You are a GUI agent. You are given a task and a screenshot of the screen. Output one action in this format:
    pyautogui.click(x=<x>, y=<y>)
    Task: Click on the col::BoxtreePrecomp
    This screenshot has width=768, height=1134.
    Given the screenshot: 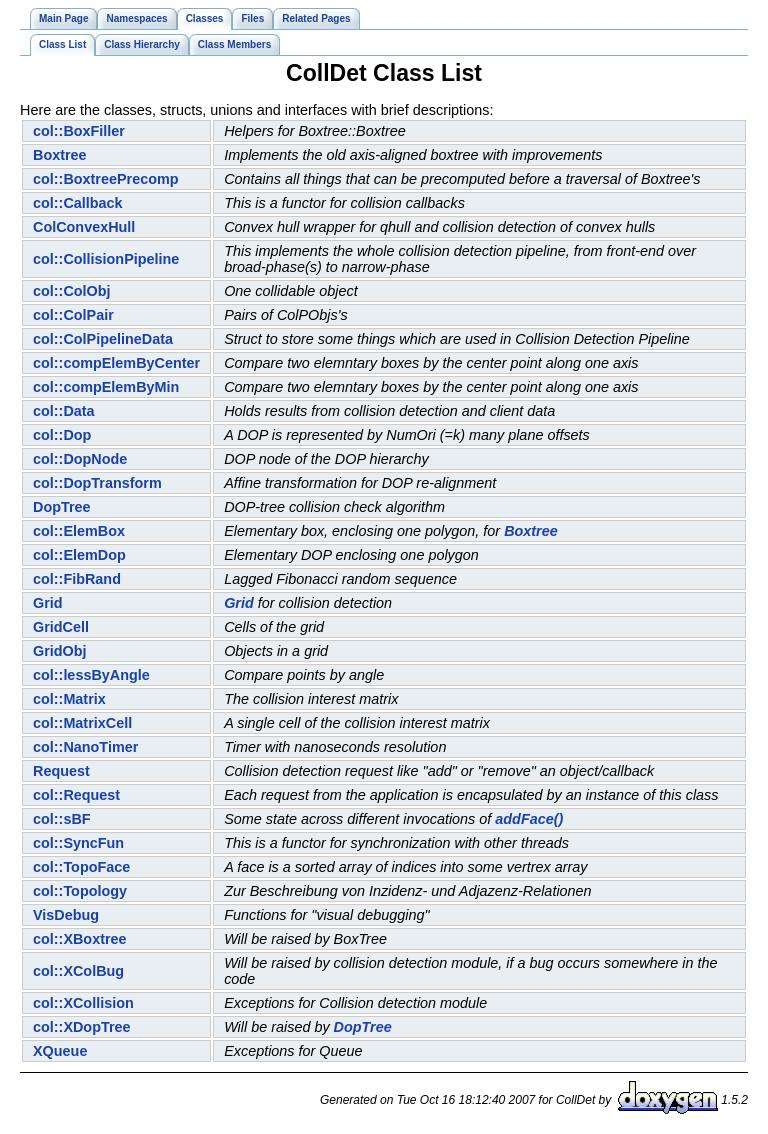 What is the action you would take?
    pyautogui.click(x=106, y=179)
    